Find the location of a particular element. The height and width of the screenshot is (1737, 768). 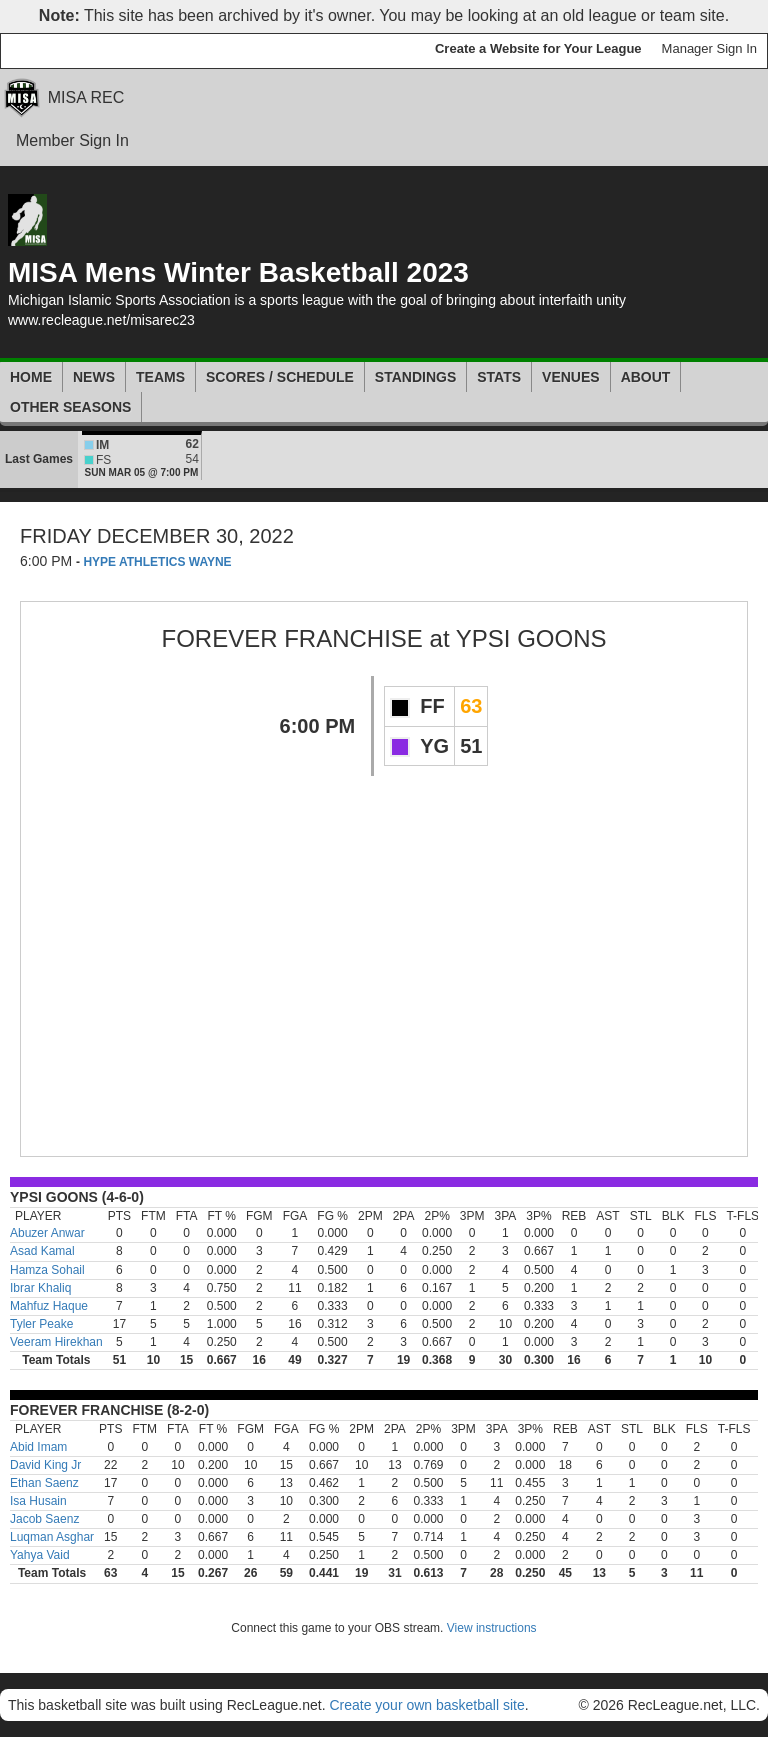

Teams is located at coordinates (160, 377).